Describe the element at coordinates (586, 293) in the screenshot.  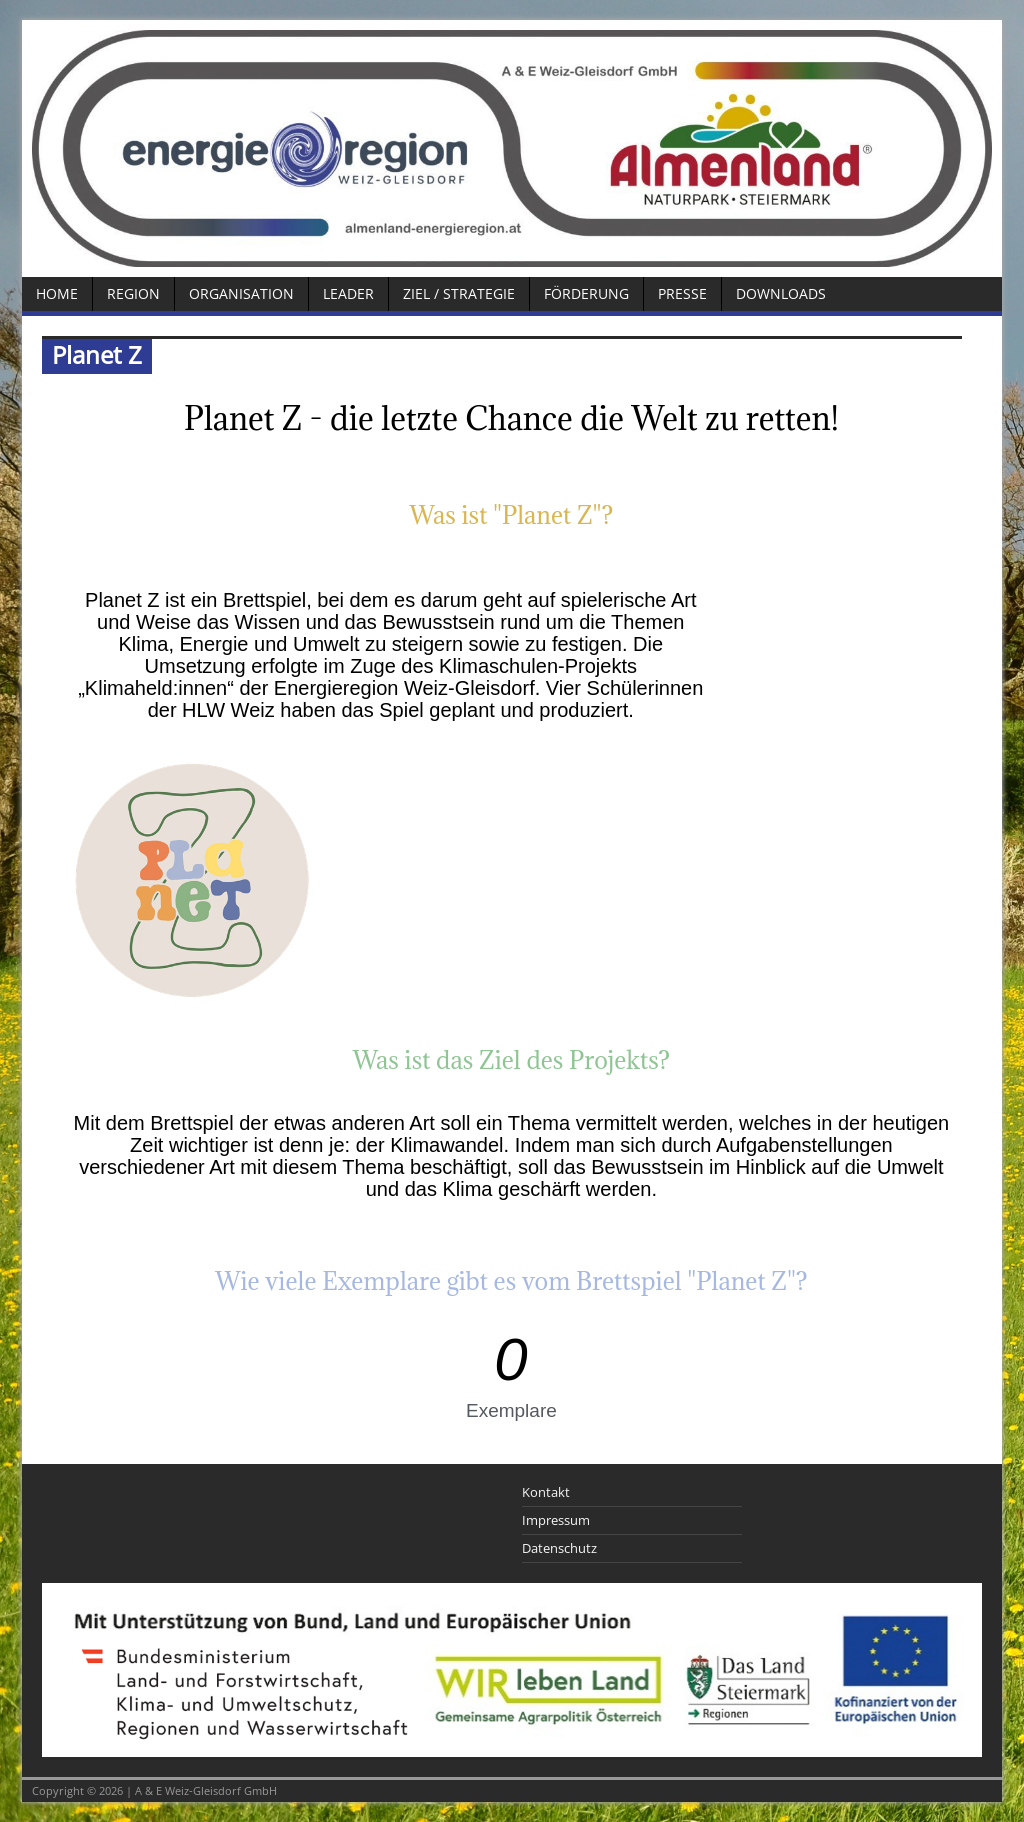
I see `Förderung` at that location.